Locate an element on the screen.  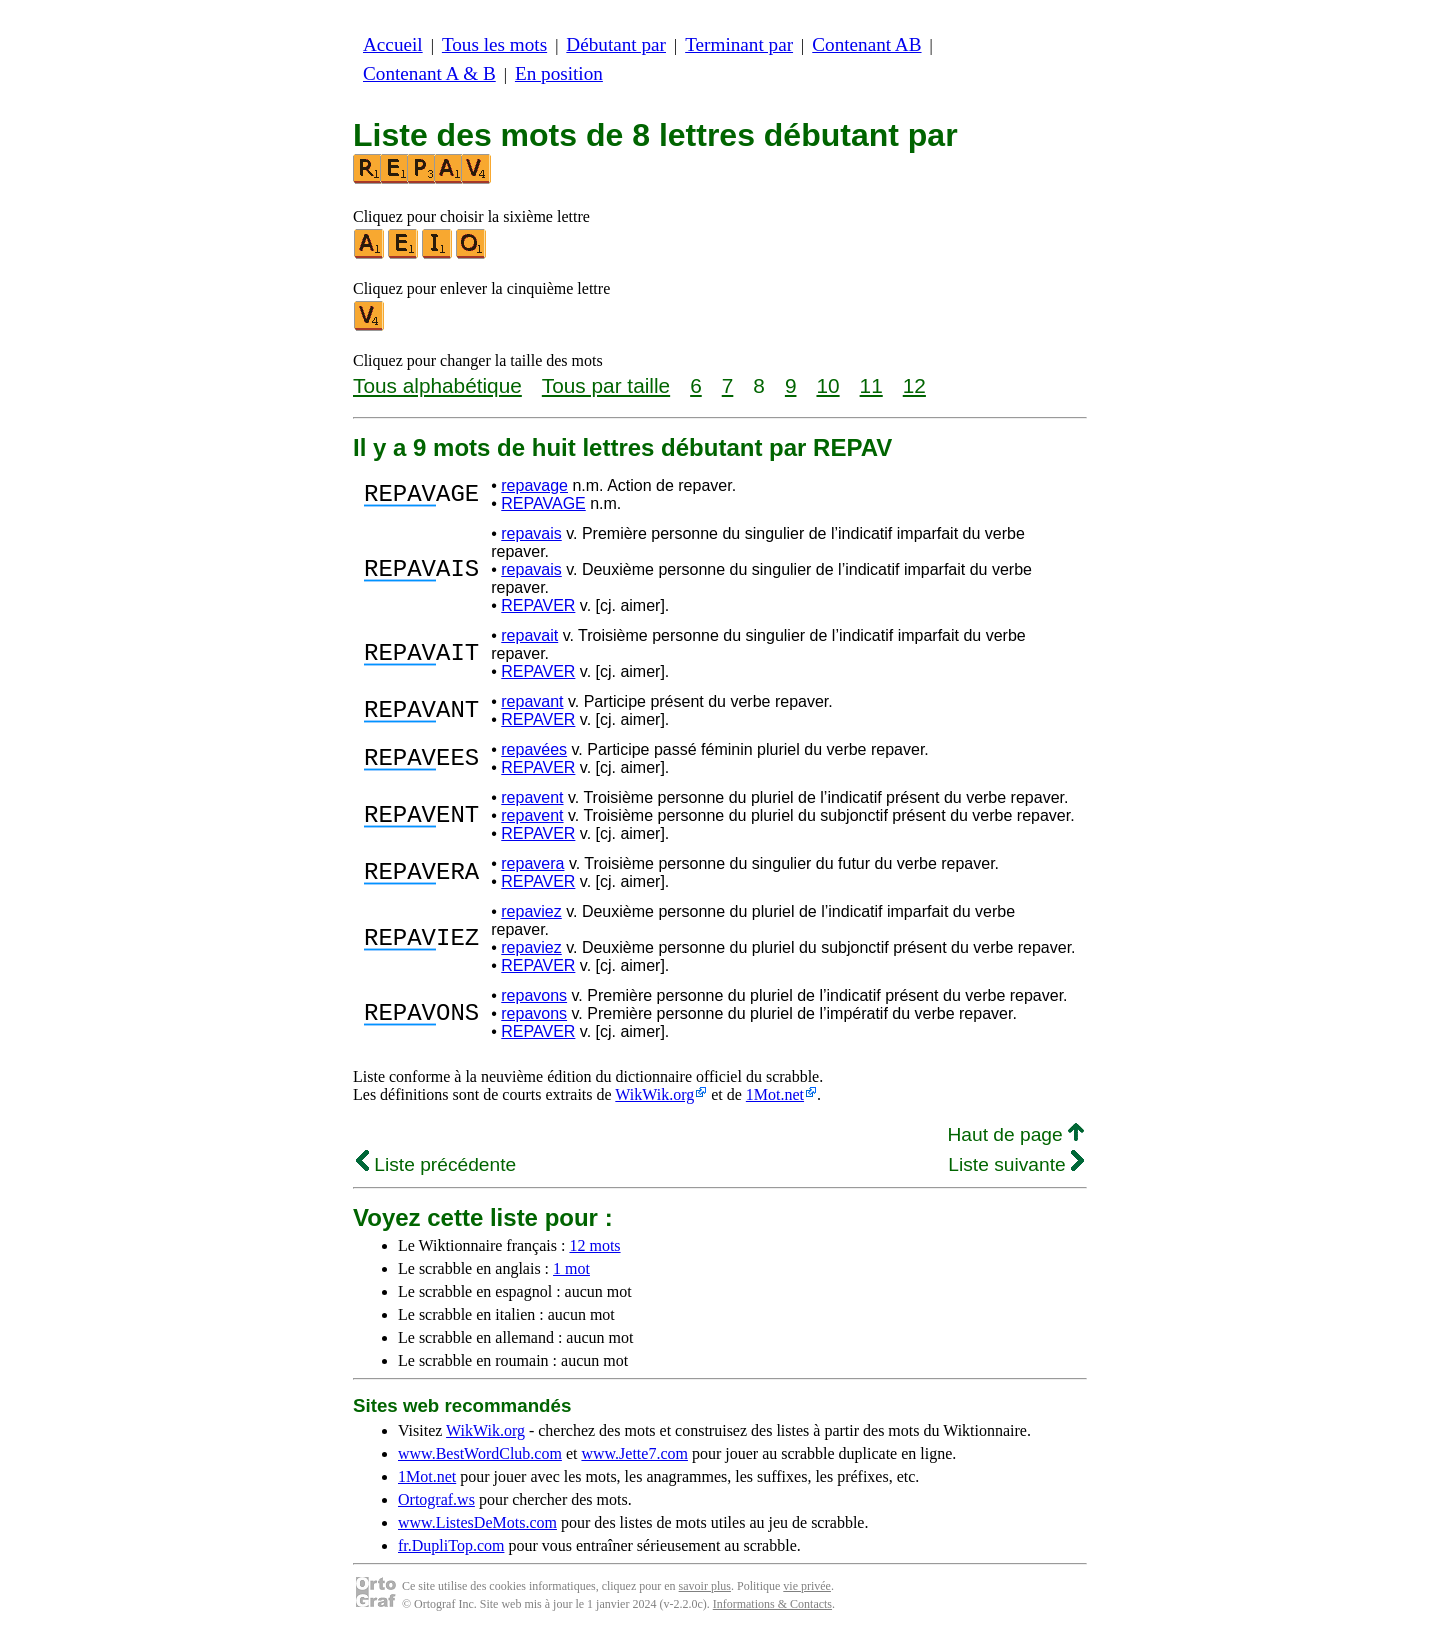
Informations & Contacts is located at coordinates (772, 1604).